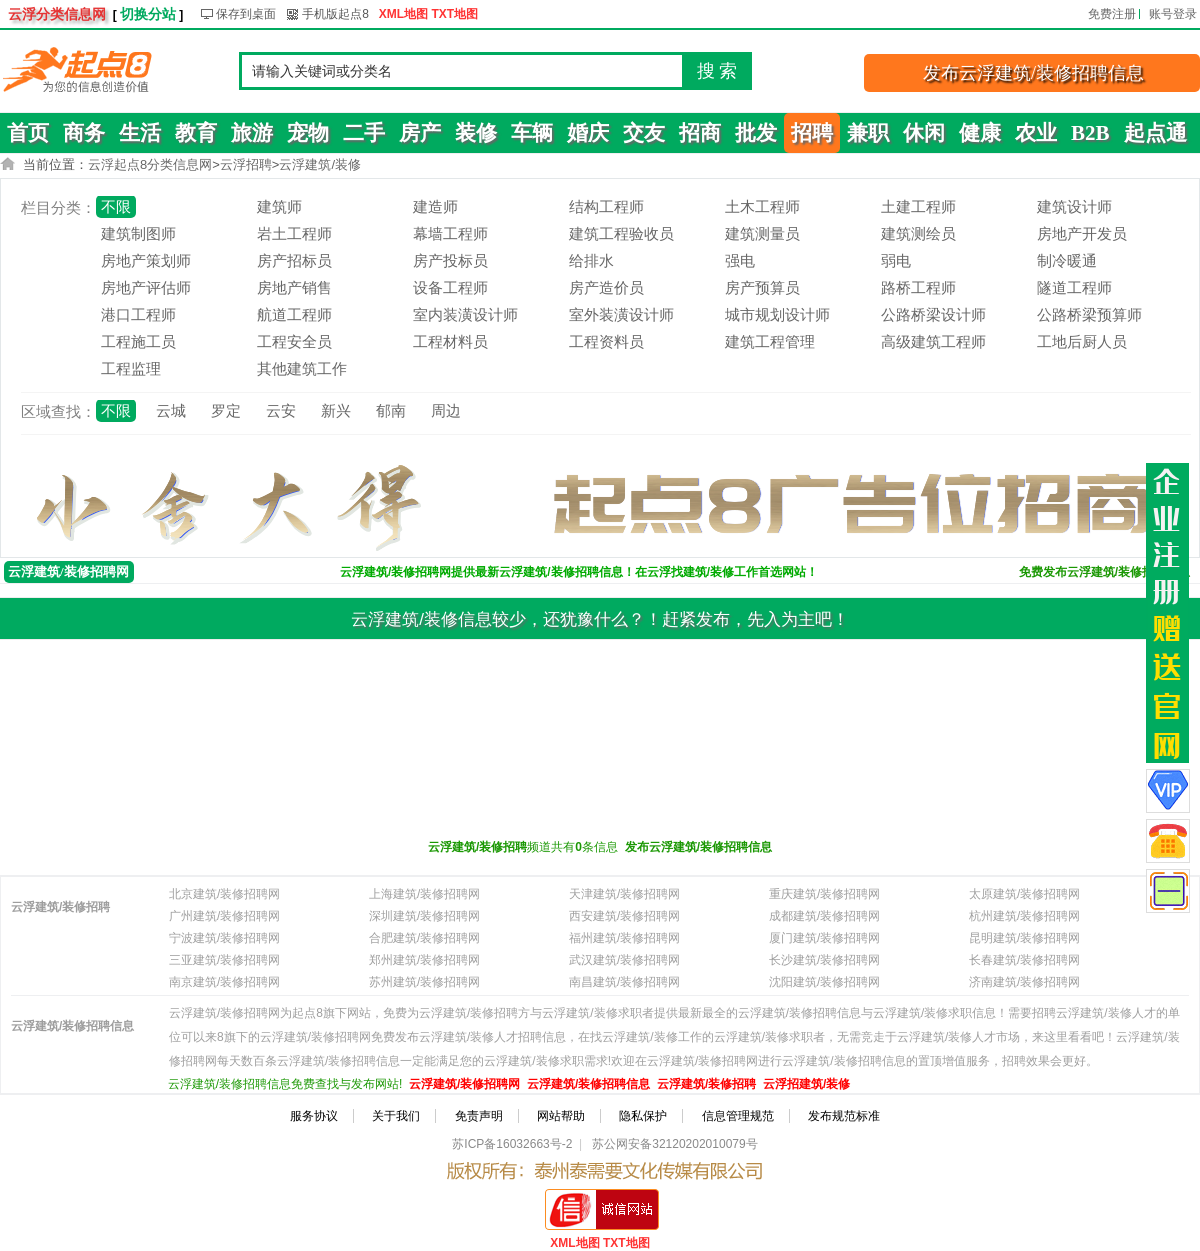  What do you see at coordinates (226, 410) in the screenshot?
I see `罗定` at bounding box center [226, 410].